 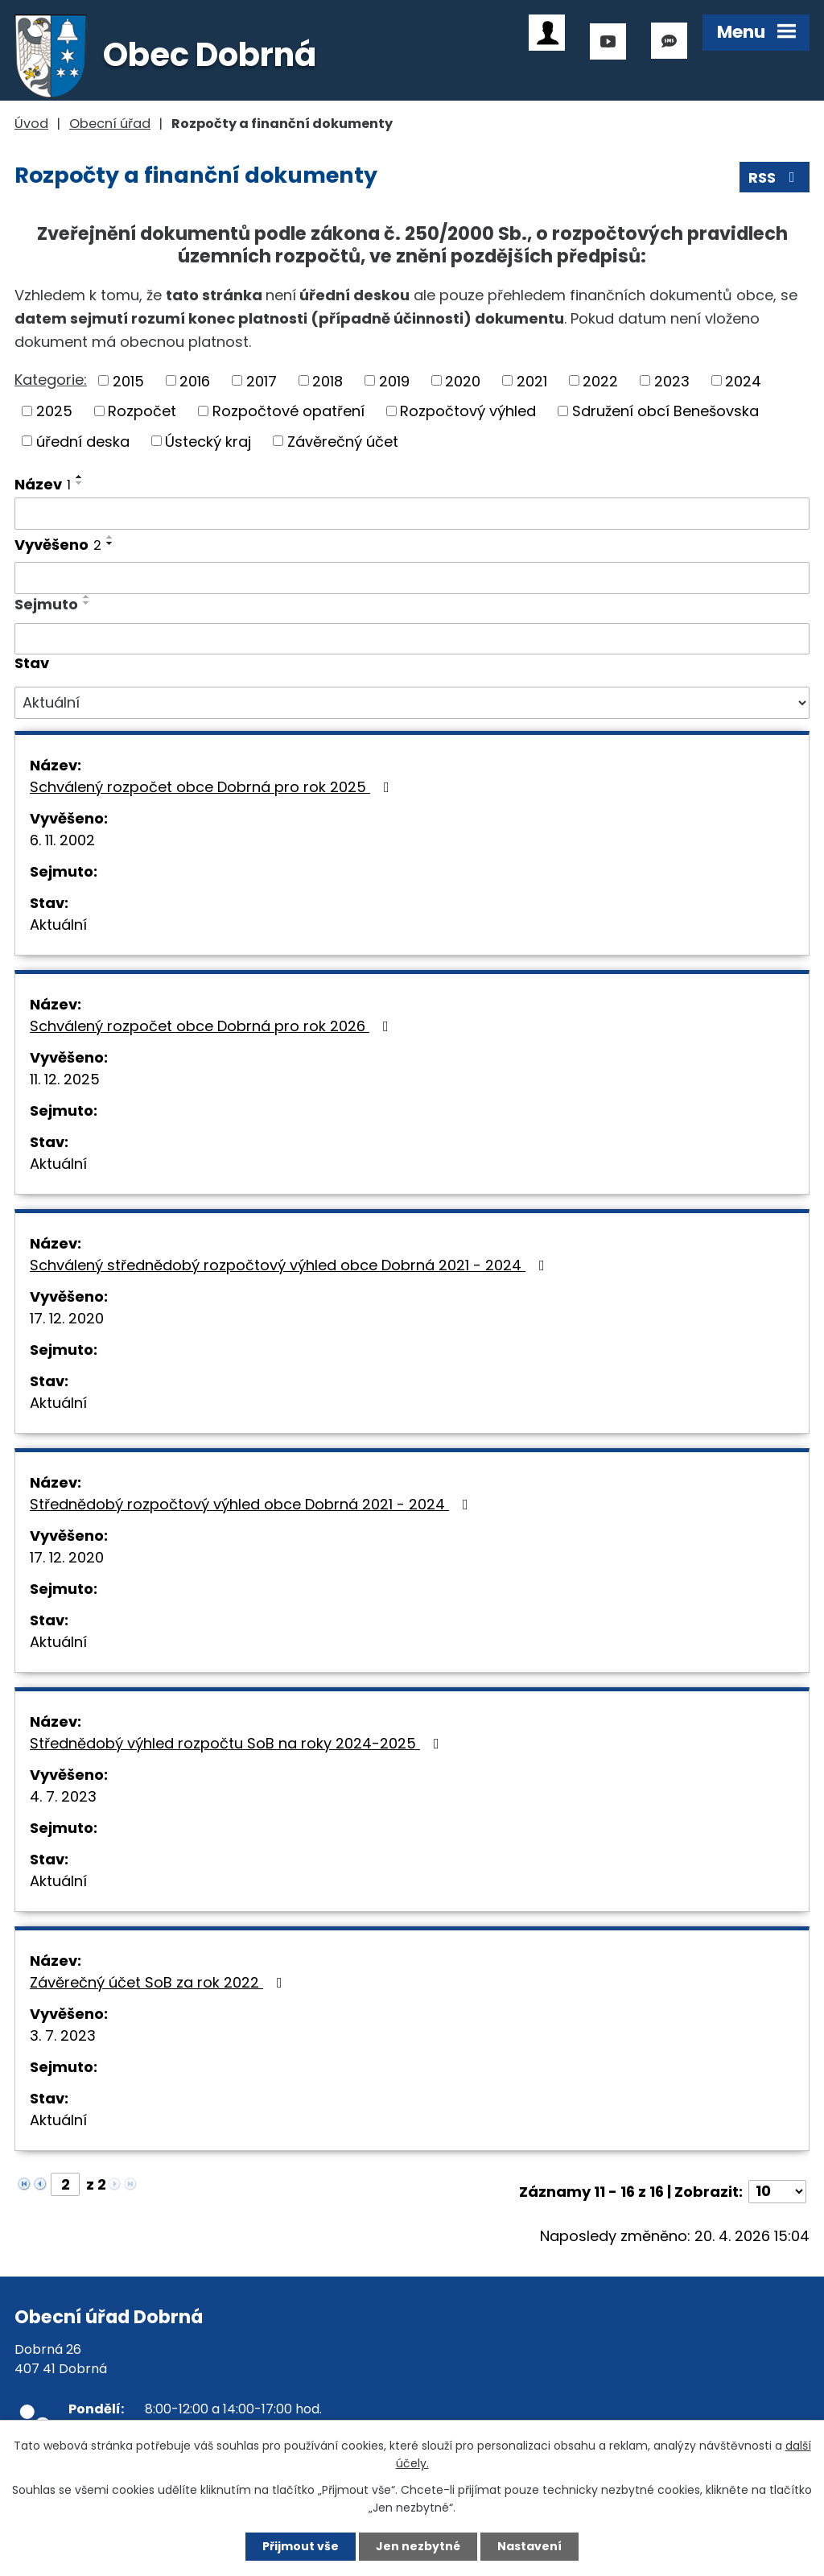 I want to click on 2015, so click(x=128, y=380).